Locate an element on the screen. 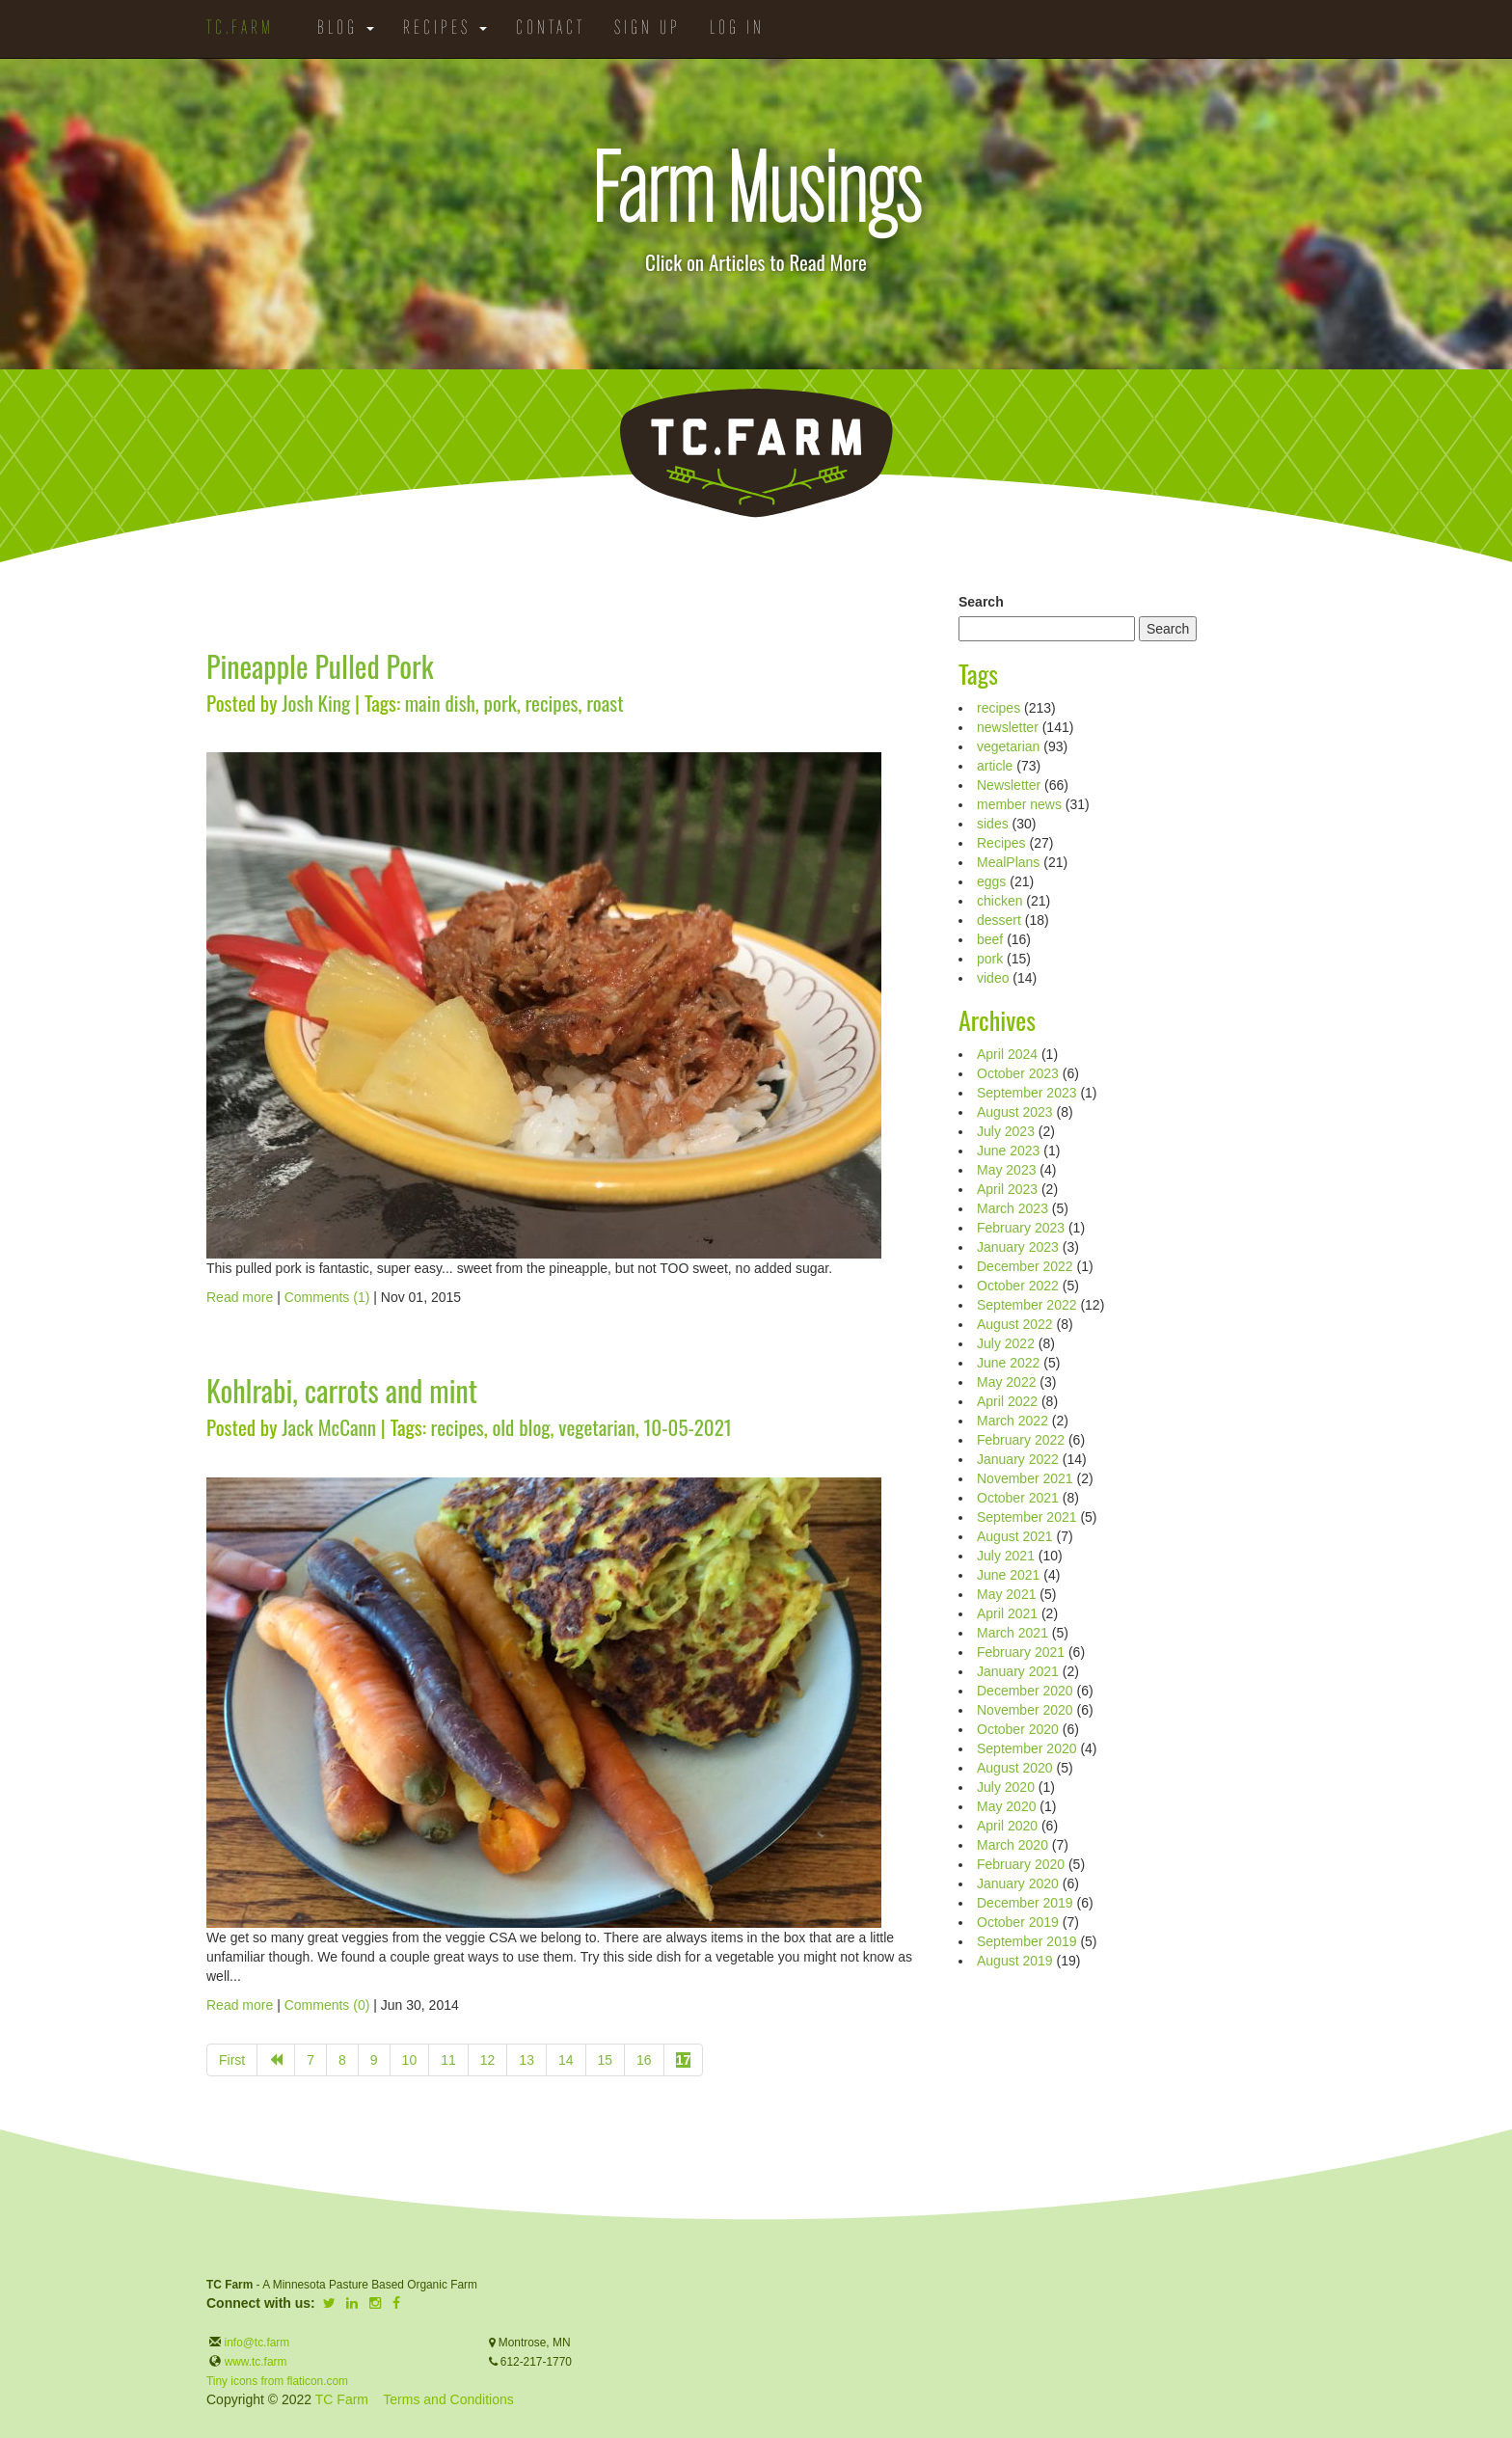 Image resolution: width=1512 pixels, height=2438 pixels. Comments (1) is located at coordinates (327, 1297).